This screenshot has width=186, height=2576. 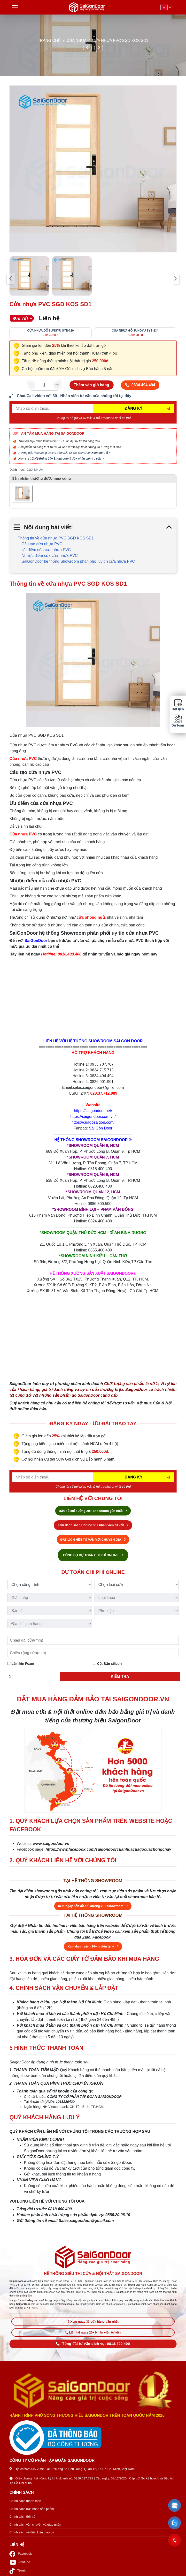 What do you see at coordinates (93, 2321) in the screenshot?
I see `Xem ngay 33 cửa hàng gần nhất` at bounding box center [93, 2321].